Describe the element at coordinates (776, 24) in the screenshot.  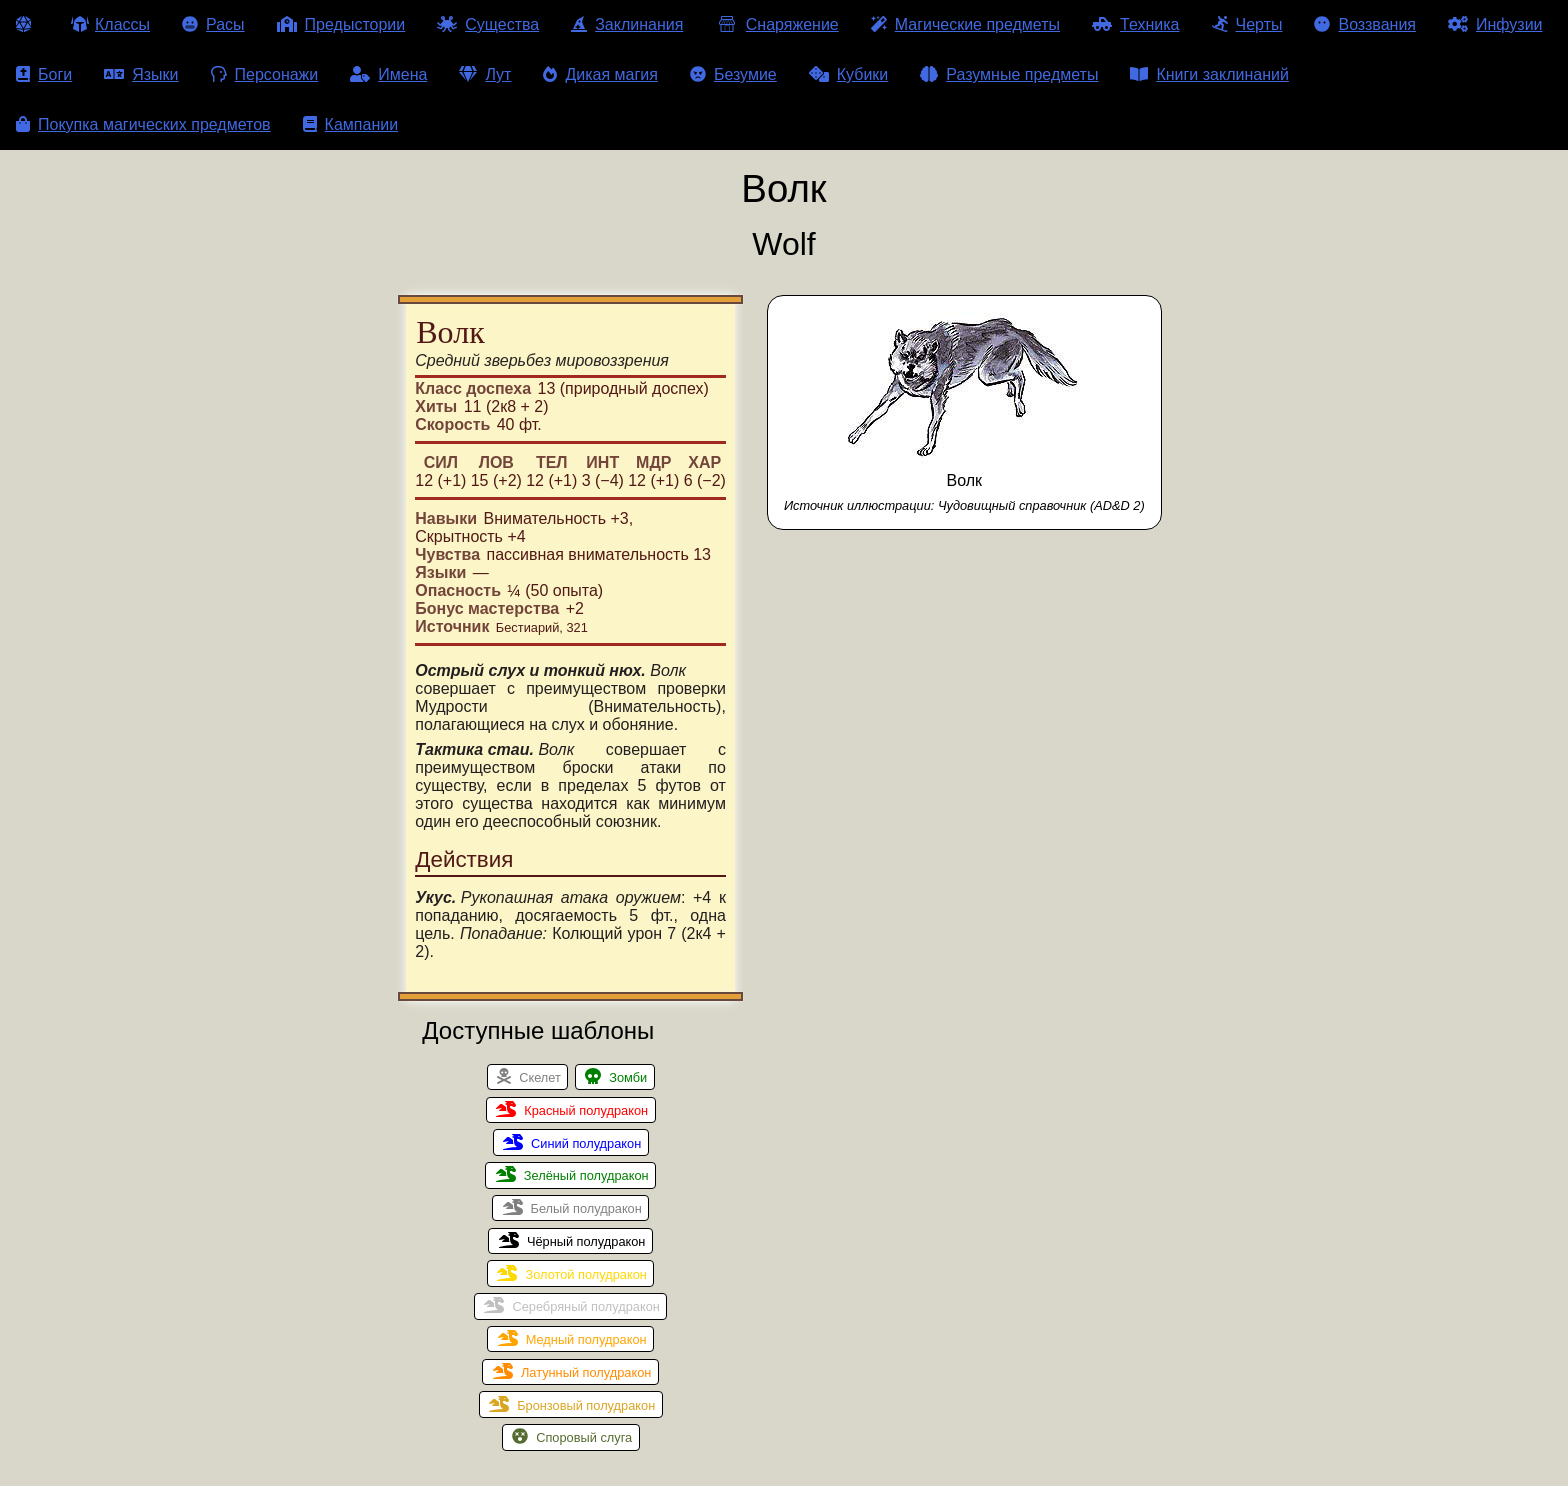
I see `Снаряжение` at that location.